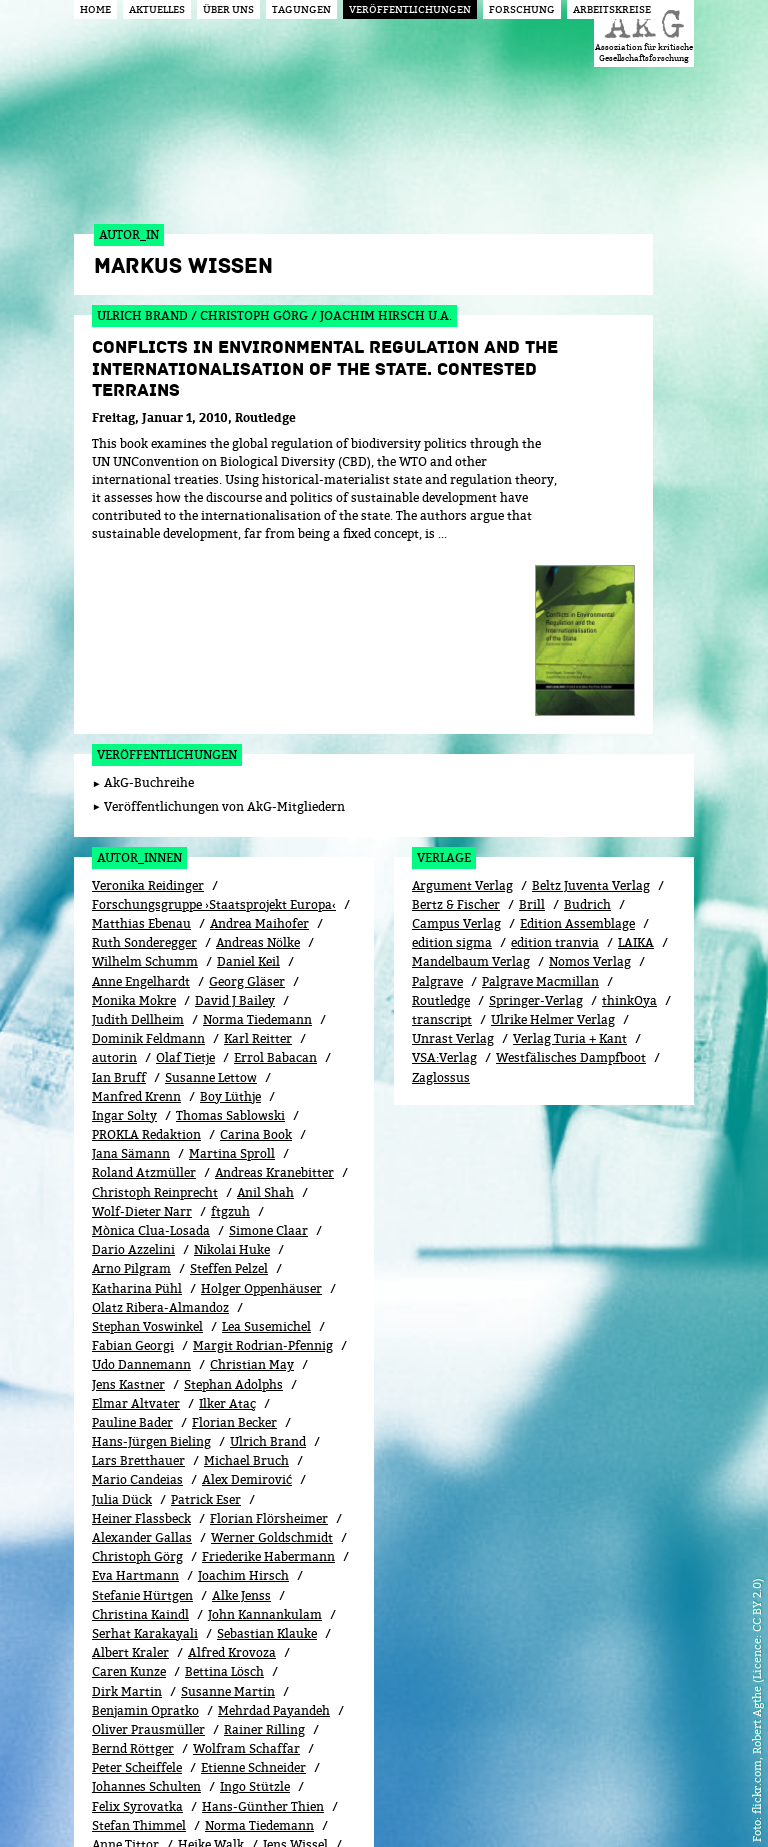 The width and height of the screenshot is (768, 1847). I want to click on Werner Goldschmidt, so click(272, 1361).